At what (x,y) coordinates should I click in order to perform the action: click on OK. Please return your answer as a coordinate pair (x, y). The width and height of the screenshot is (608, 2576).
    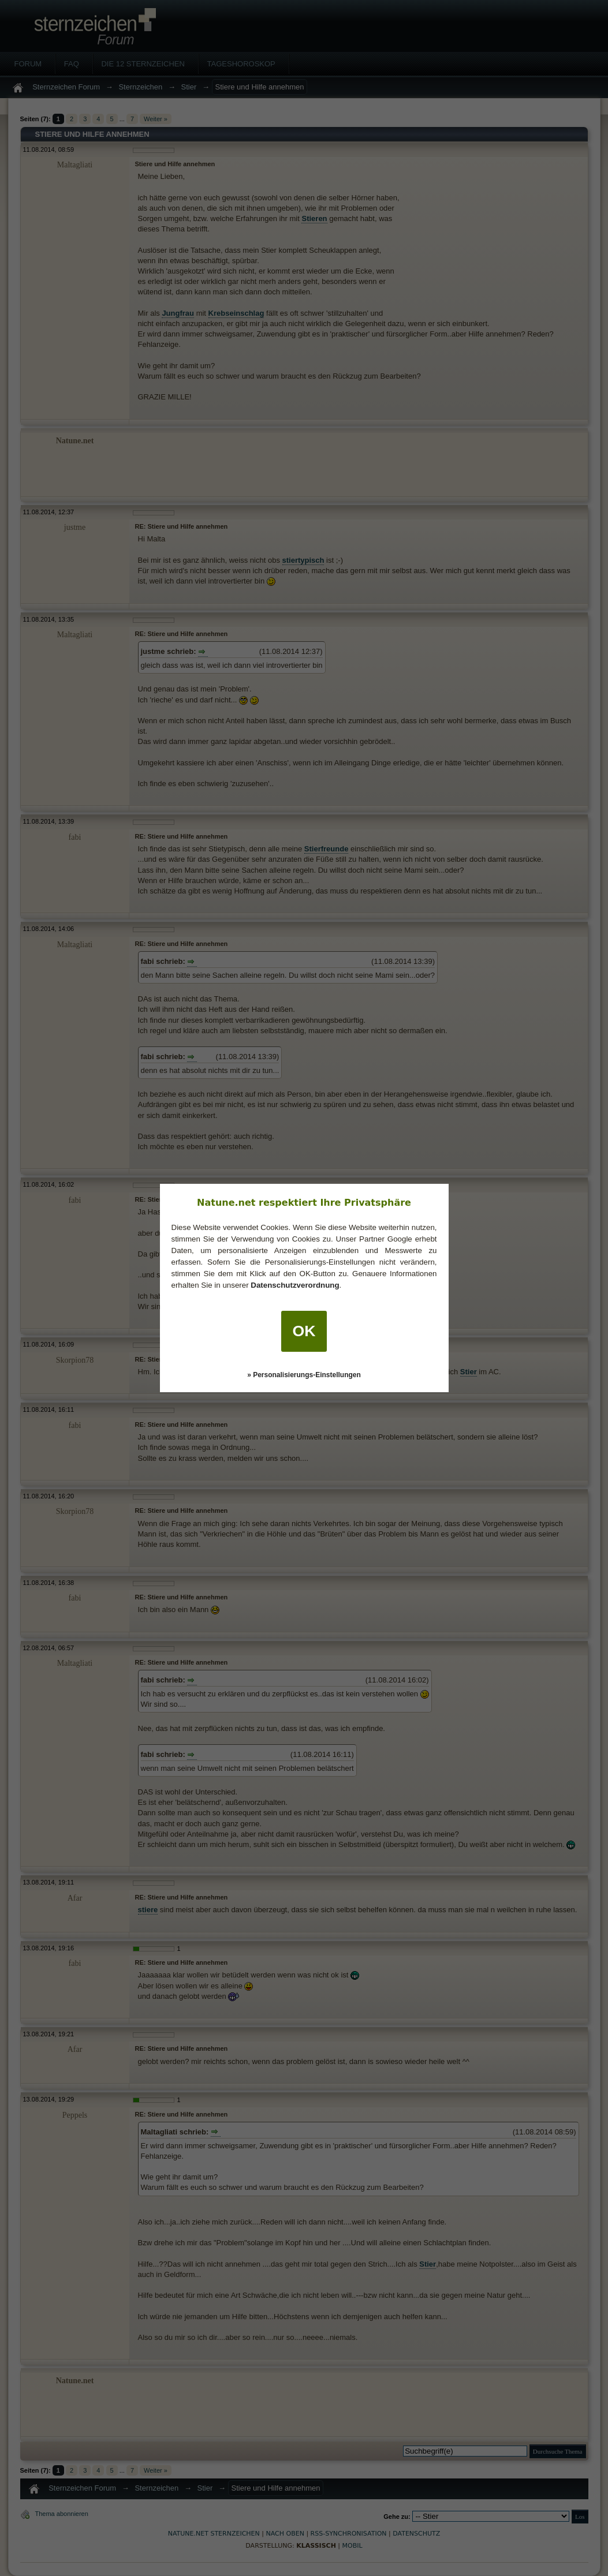
    Looking at the image, I should click on (304, 1331).